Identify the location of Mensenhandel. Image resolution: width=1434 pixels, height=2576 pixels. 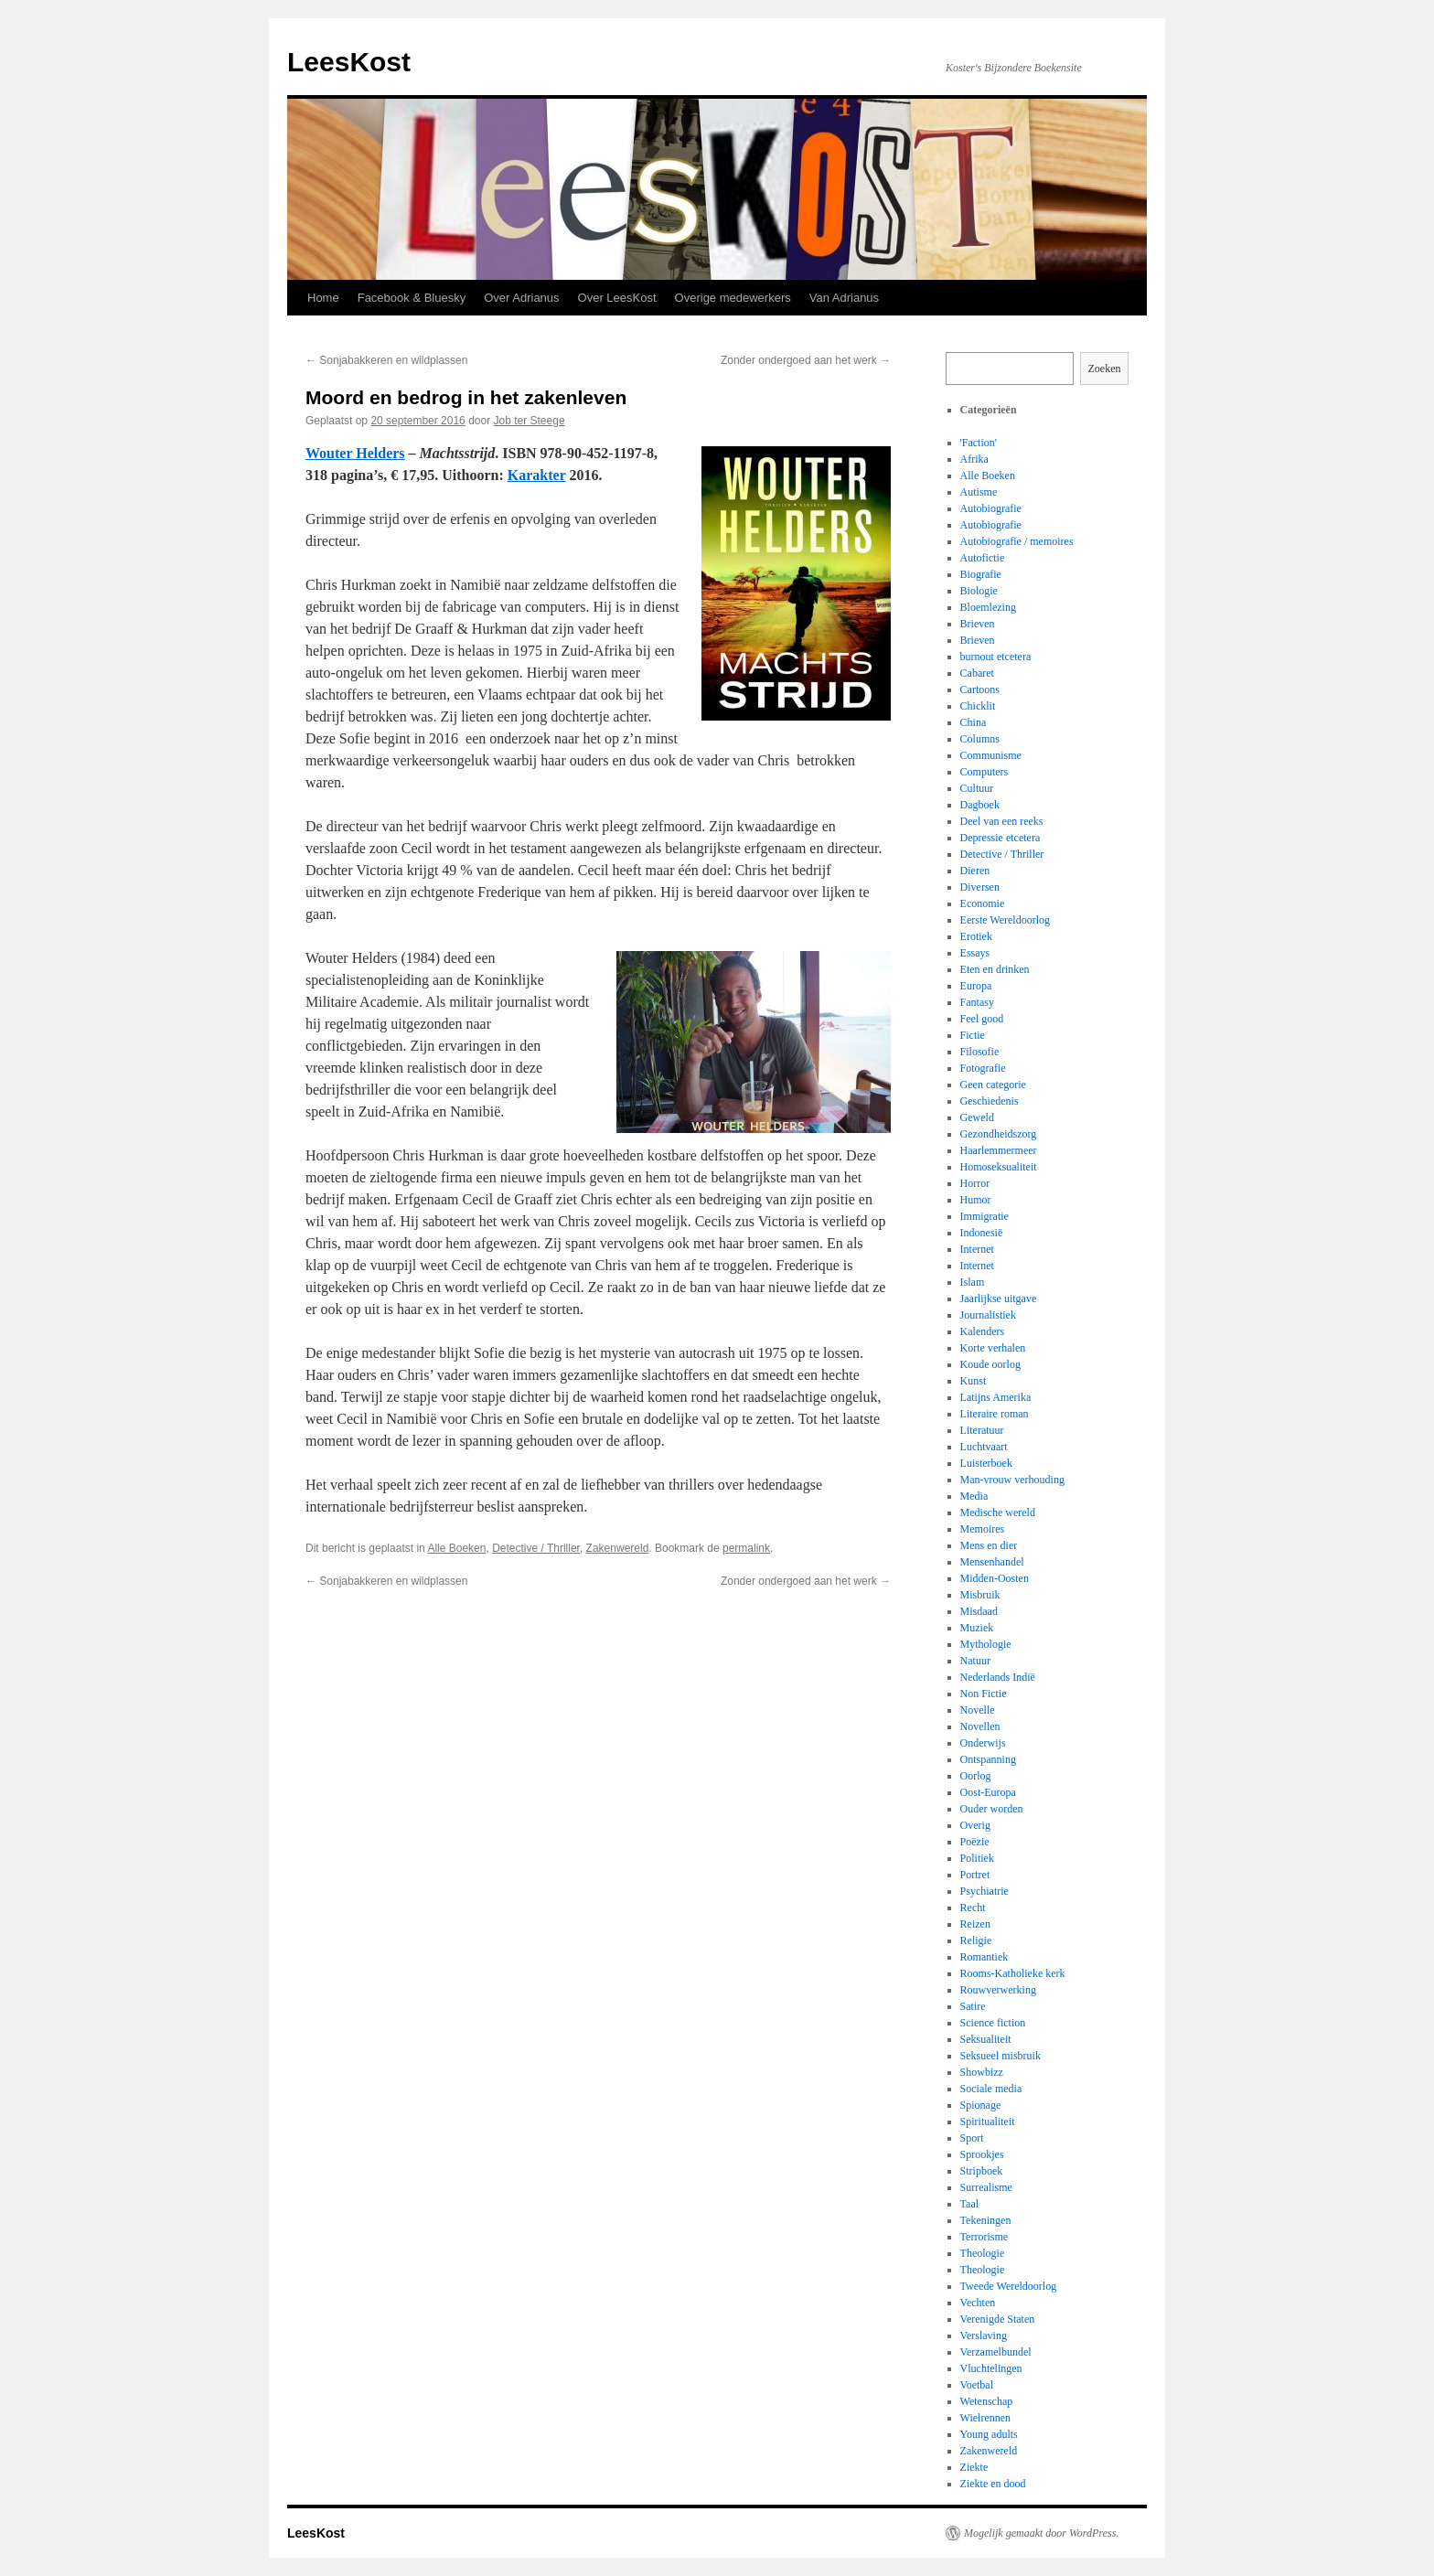
(992, 1561).